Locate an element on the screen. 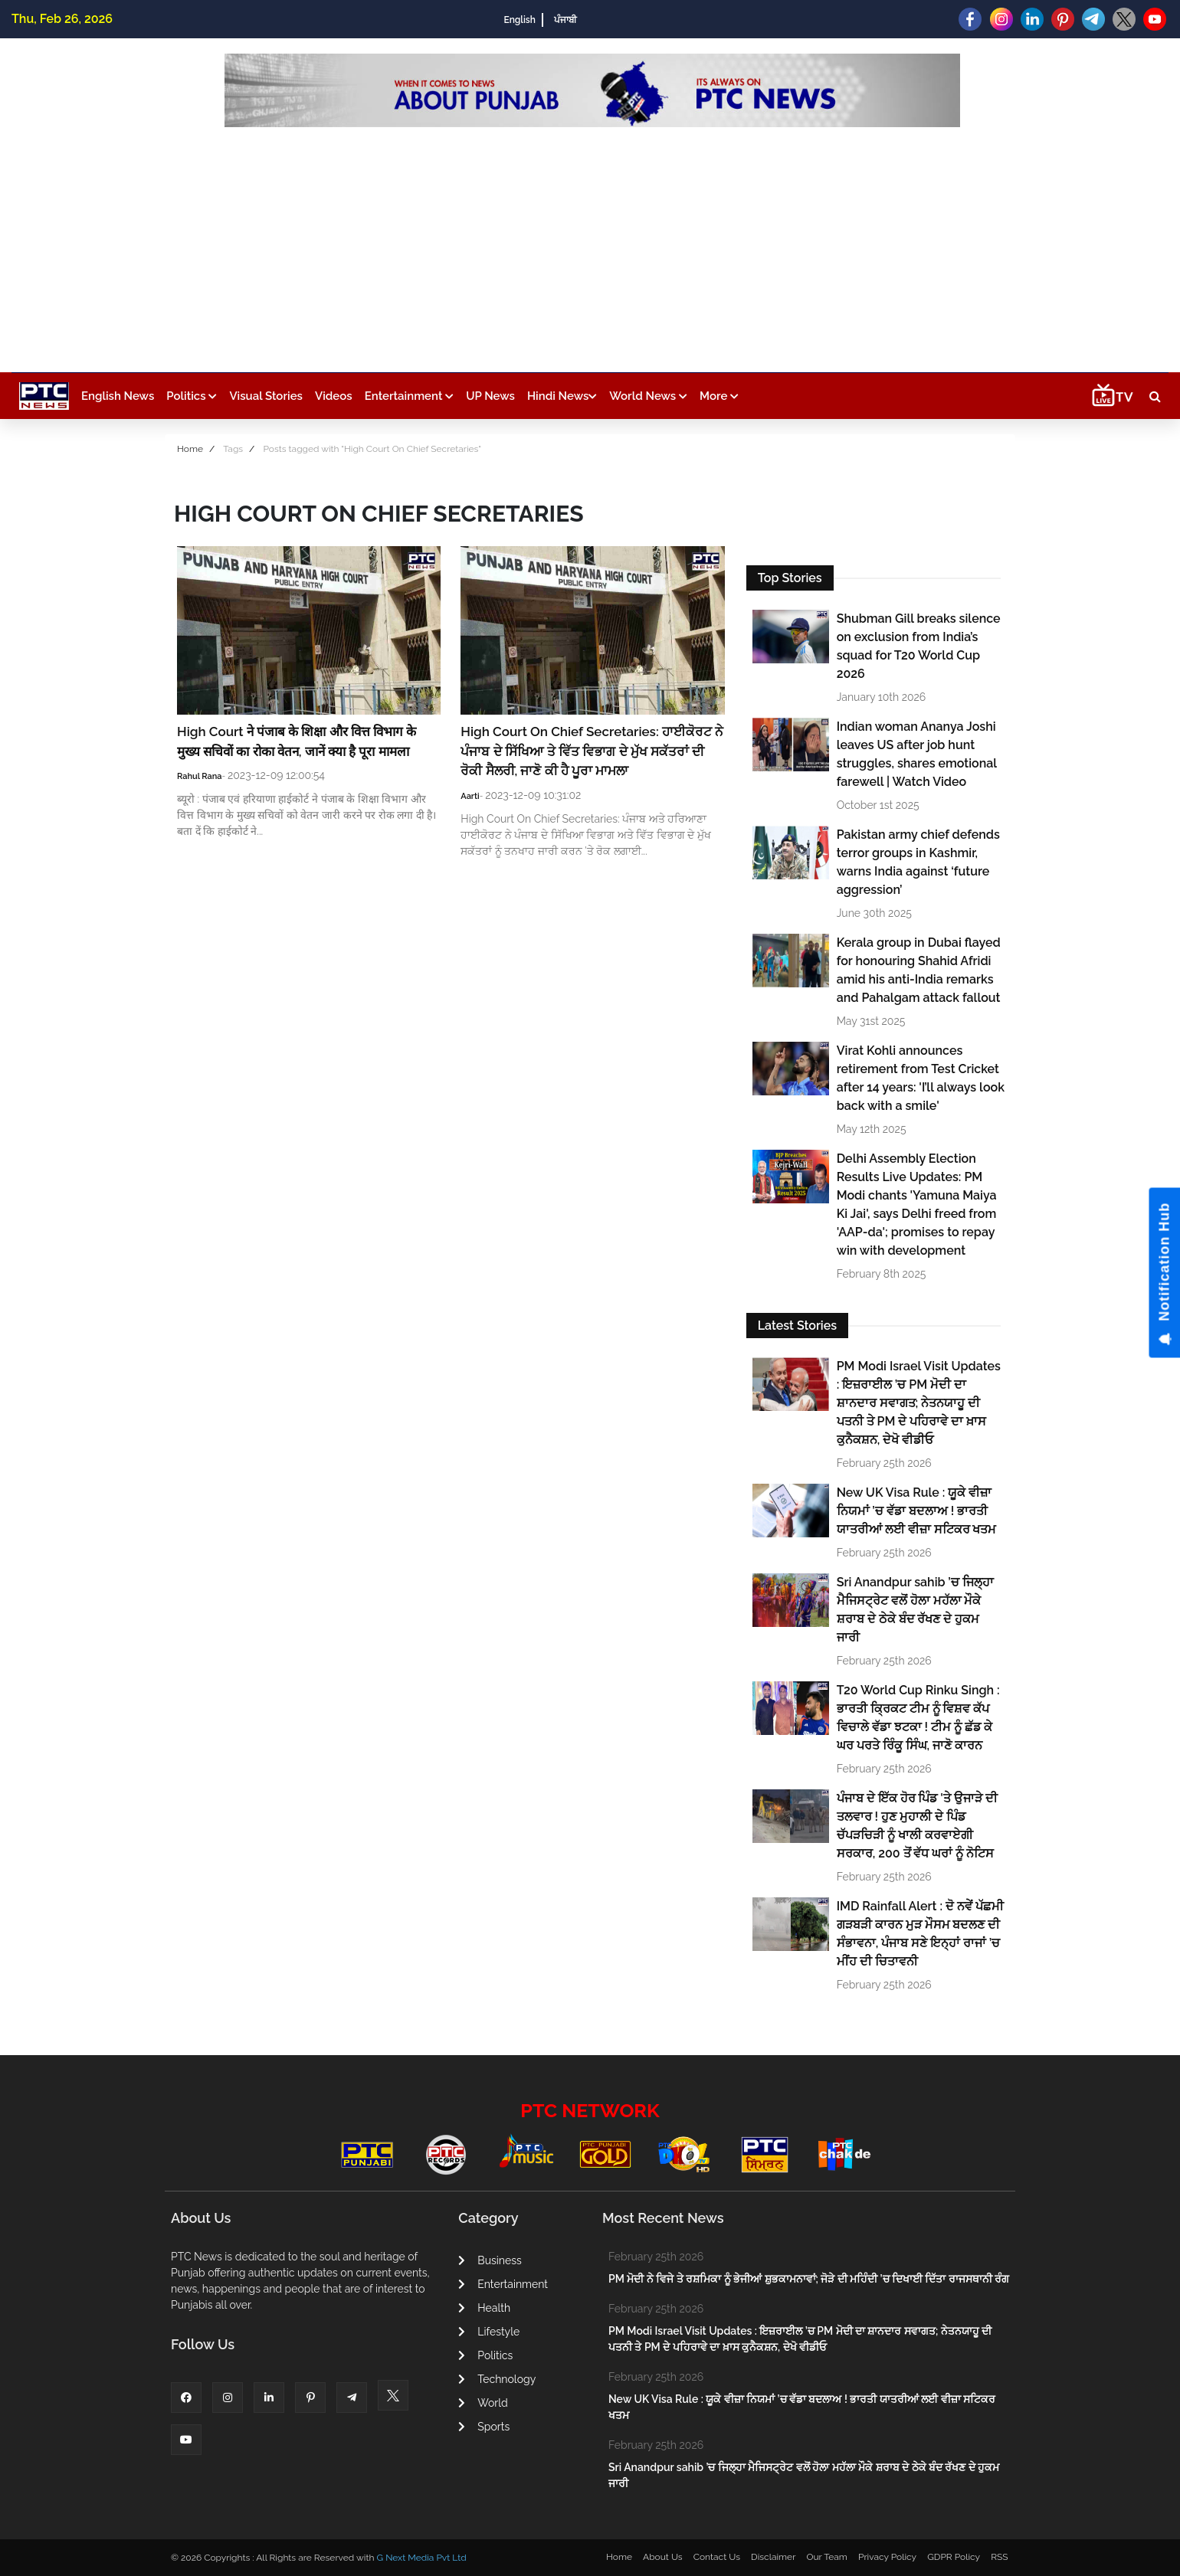 Image resolution: width=1180 pixels, height=2576 pixels. Politics is located at coordinates (191, 396).